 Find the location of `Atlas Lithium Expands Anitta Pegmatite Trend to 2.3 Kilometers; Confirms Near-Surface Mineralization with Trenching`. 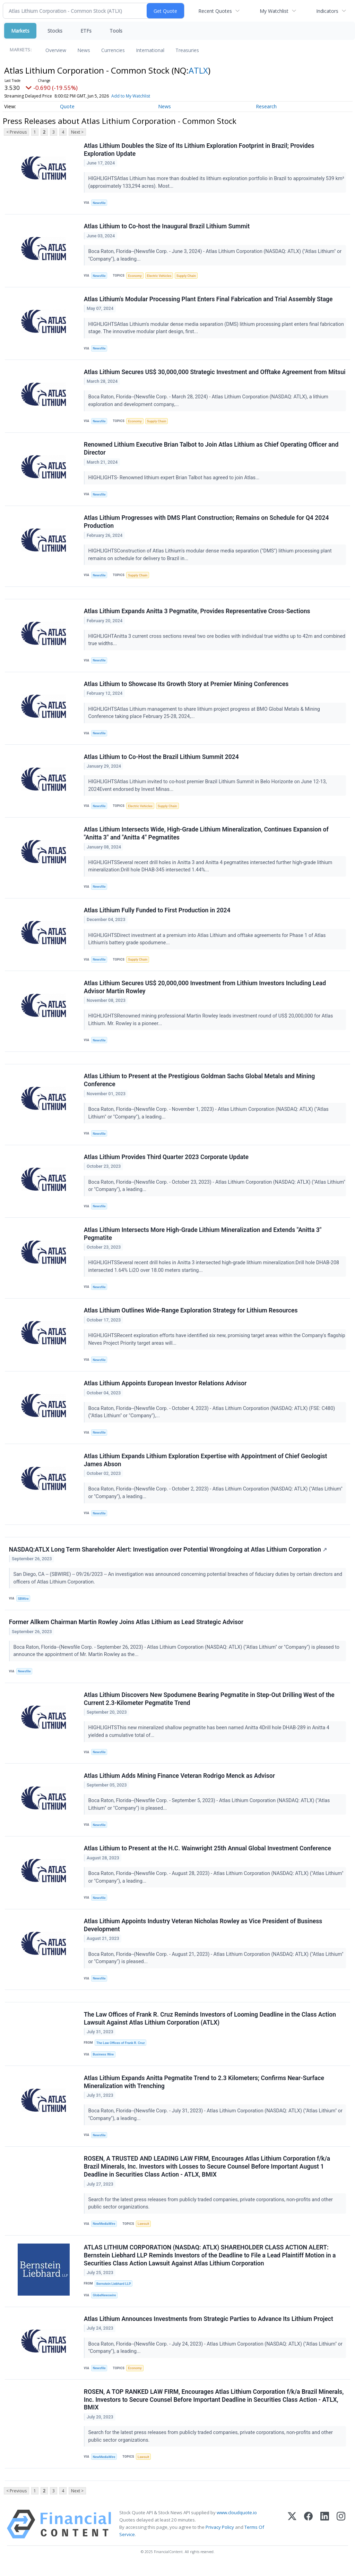

Atlas Lithium Expands Anitta Pegmatite Trend to 2.3 Kilometers; Confirms Near-Surface Mineralization with Trenching is located at coordinates (204, 2091).